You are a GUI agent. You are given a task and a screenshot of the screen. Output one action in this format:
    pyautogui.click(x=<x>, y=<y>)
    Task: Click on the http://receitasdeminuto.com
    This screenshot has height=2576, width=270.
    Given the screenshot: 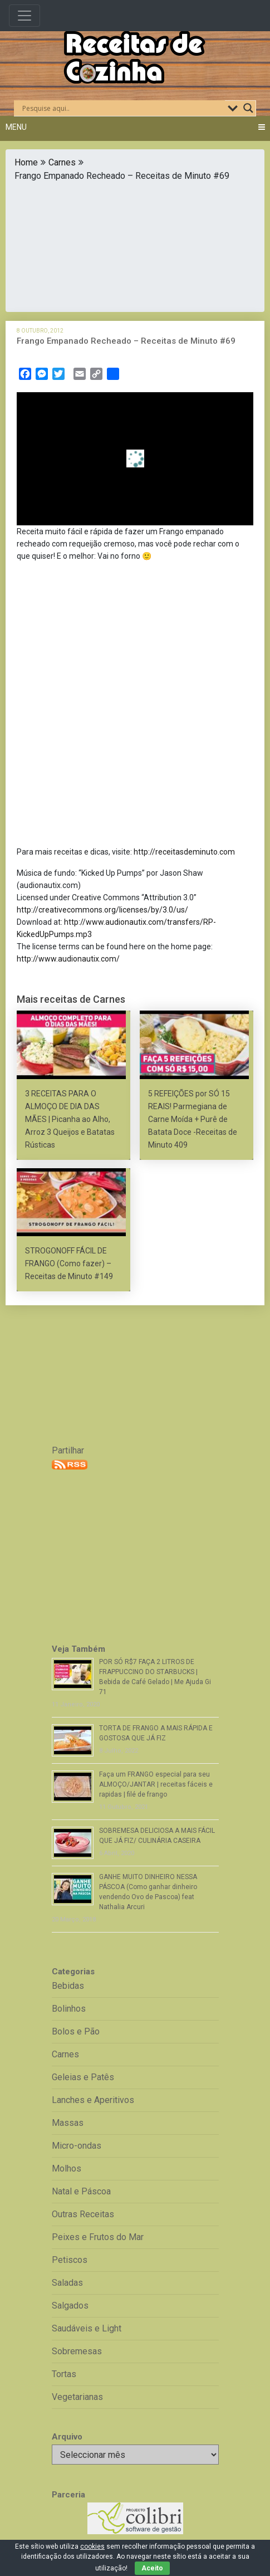 What is the action you would take?
    pyautogui.click(x=184, y=851)
    